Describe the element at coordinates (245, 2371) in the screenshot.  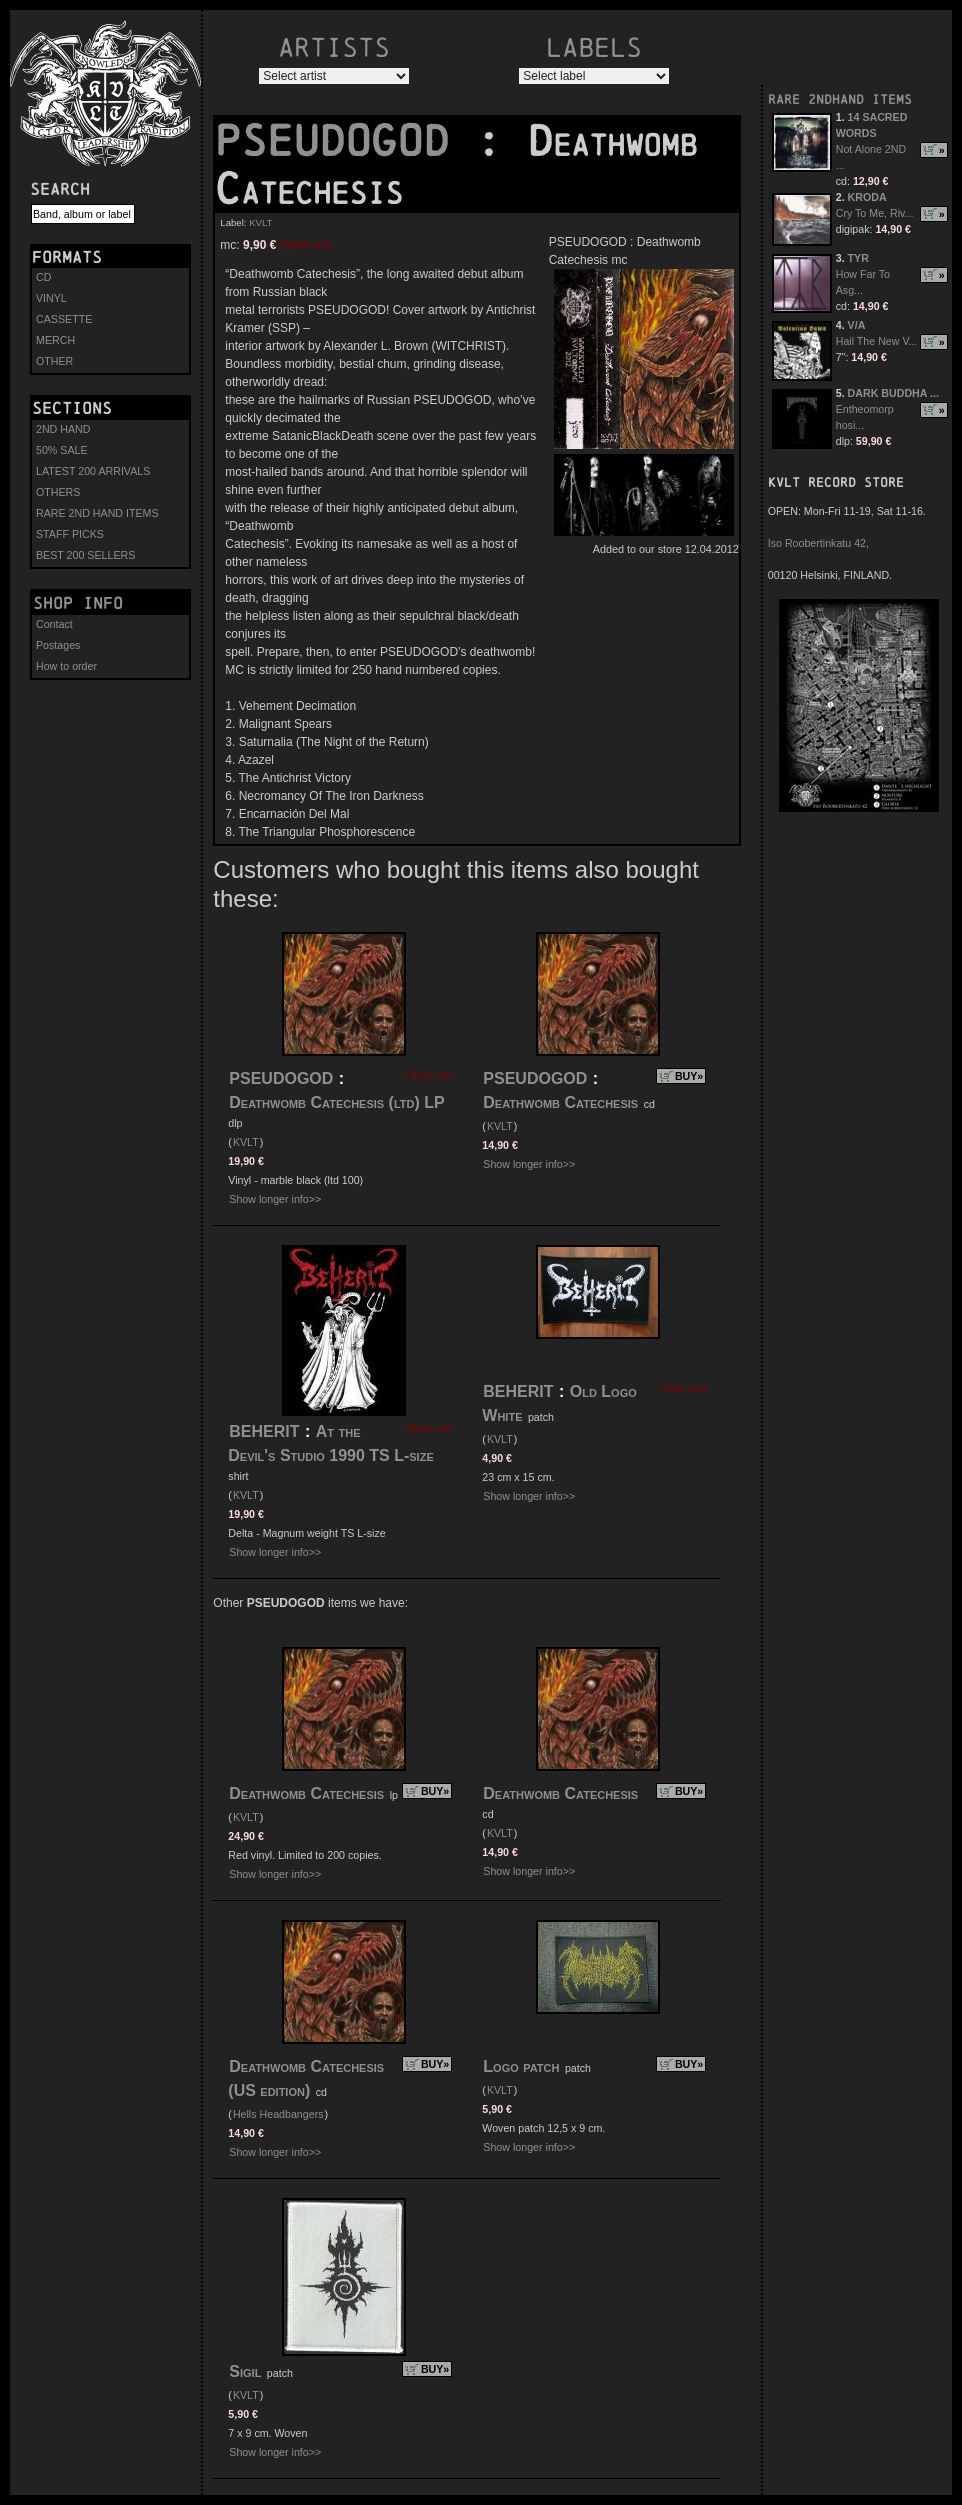
I see `Sigil` at that location.